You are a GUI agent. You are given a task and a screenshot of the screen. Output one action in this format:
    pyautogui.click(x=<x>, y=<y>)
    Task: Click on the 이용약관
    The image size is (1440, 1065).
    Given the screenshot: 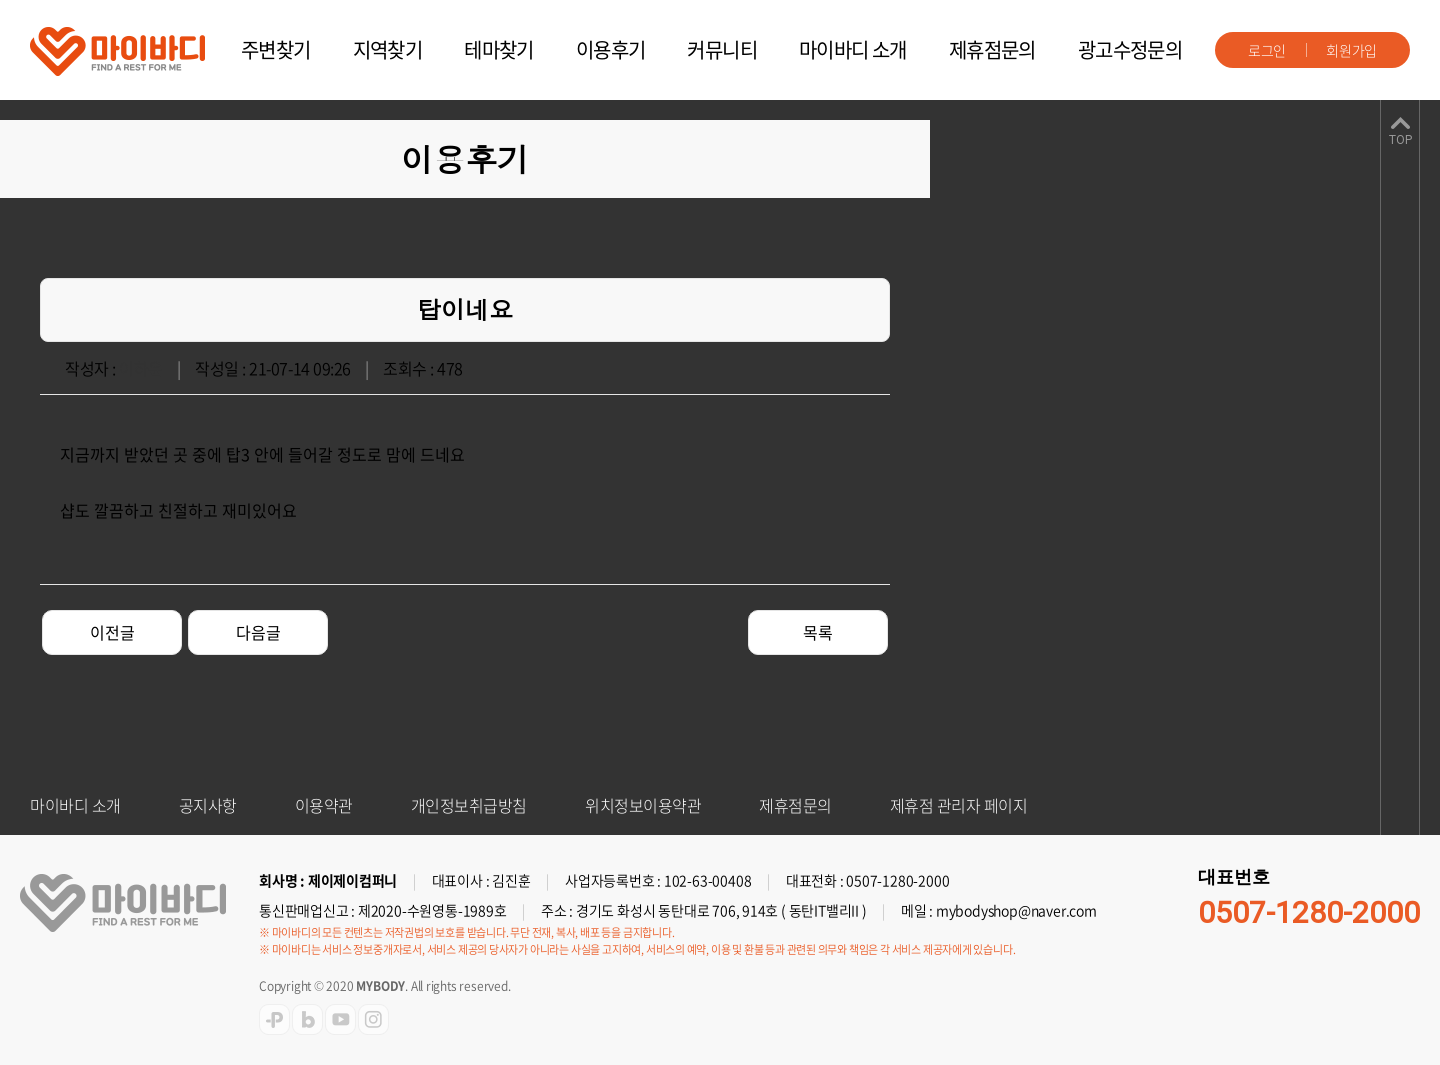 What is the action you would take?
    pyautogui.click(x=324, y=805)
    